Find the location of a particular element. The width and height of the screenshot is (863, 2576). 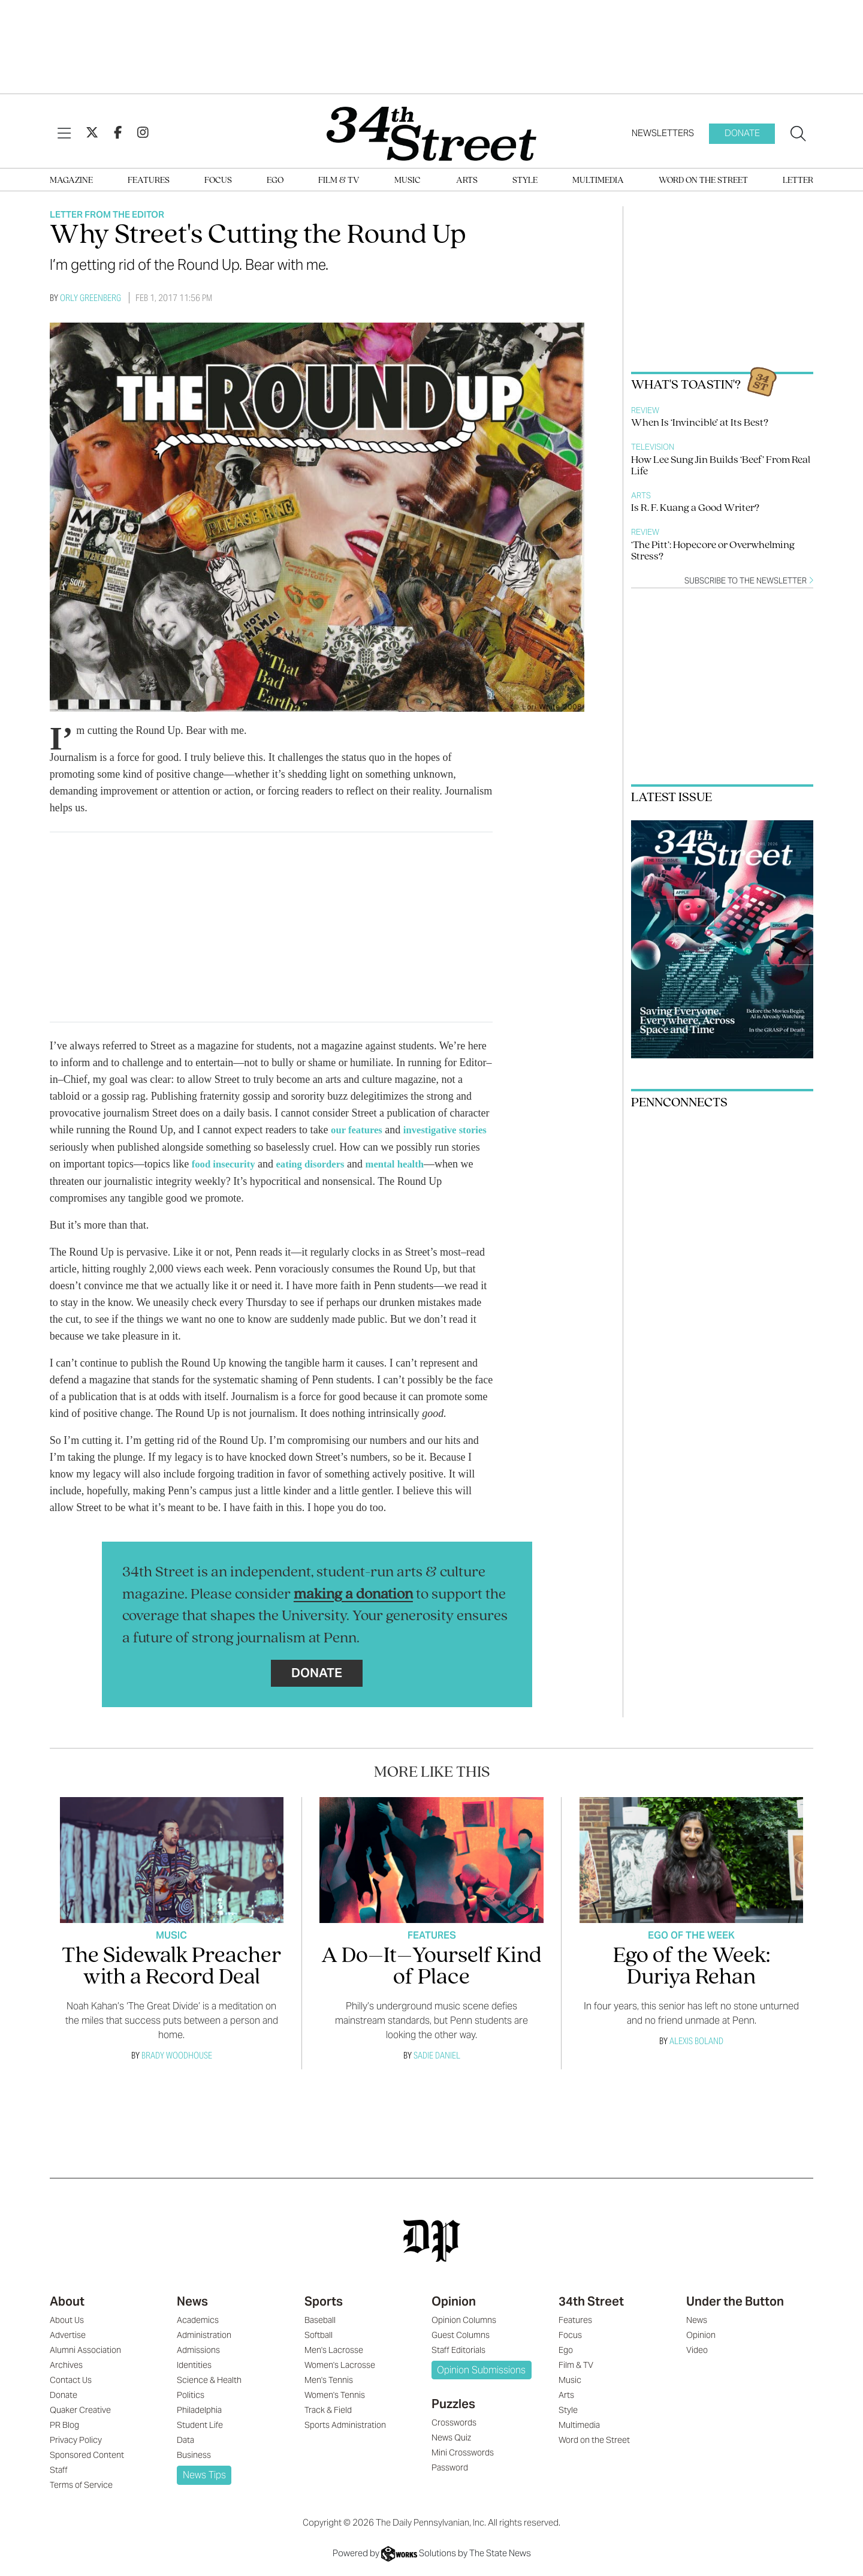

Opinion Columns is located at coordinates (464, 2318).